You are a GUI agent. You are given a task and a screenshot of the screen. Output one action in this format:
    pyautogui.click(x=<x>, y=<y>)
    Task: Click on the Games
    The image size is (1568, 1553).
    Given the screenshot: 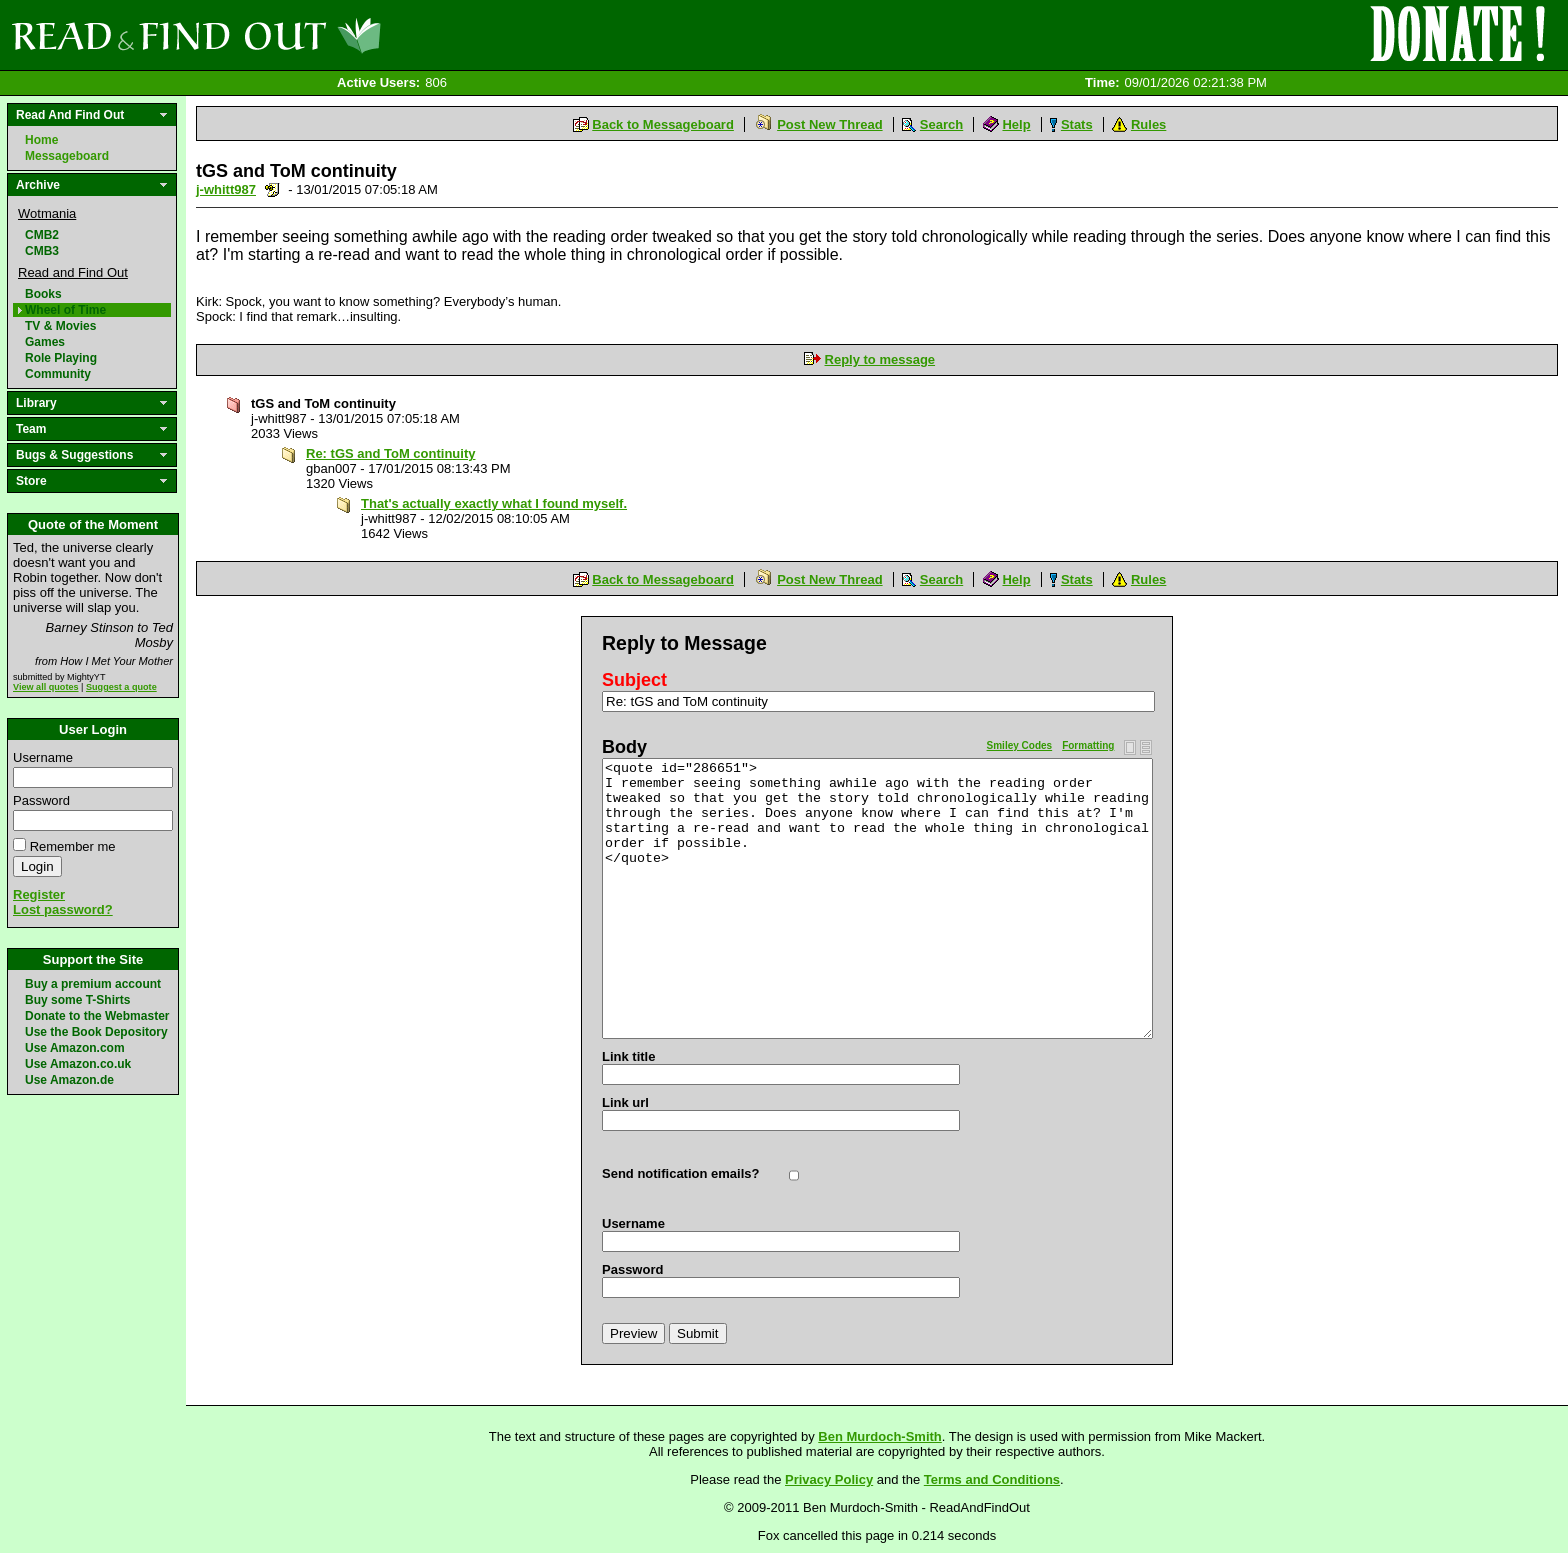 What is the action you would take?
    pyautogui.click(x=45, y=342)
    